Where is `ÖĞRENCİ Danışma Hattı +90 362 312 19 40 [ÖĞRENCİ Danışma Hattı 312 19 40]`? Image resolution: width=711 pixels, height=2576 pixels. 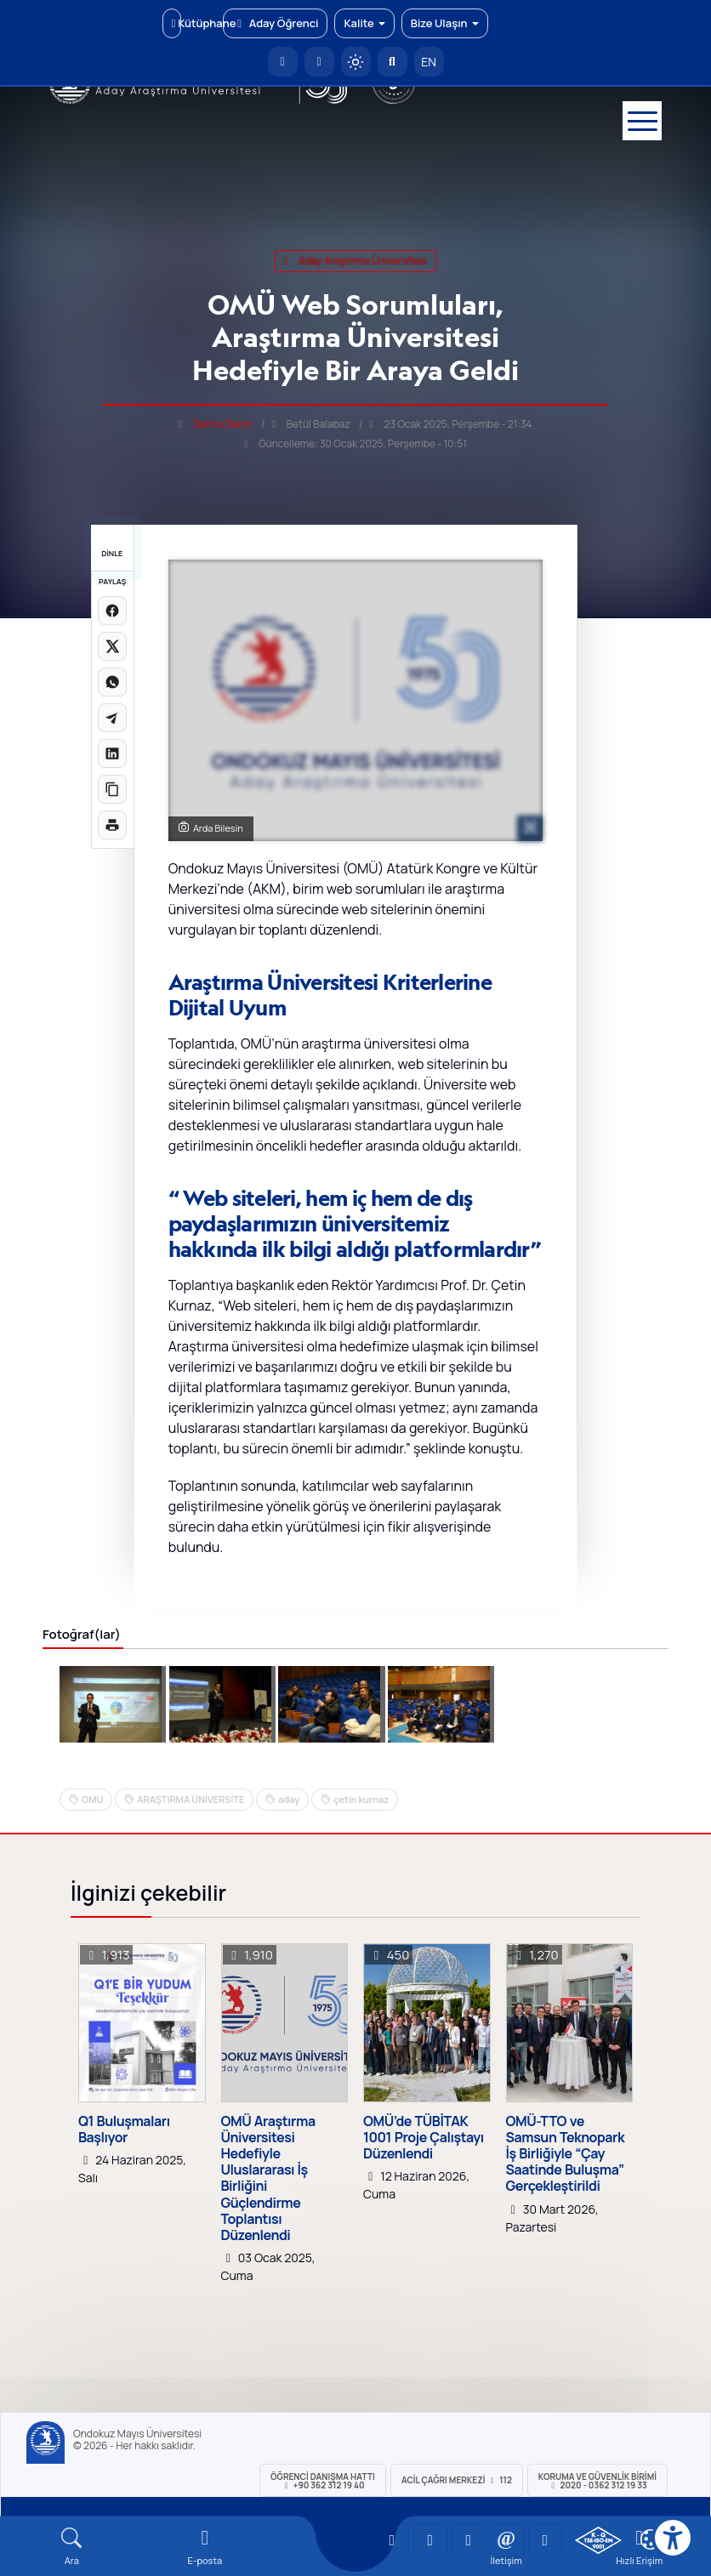
ÖĞRENCİ Danışma Hattı +90 362 312 19 40 [ÖĞRENCİ Danışma Hattı 312 19 40] is located at coordinates (322, 2481).